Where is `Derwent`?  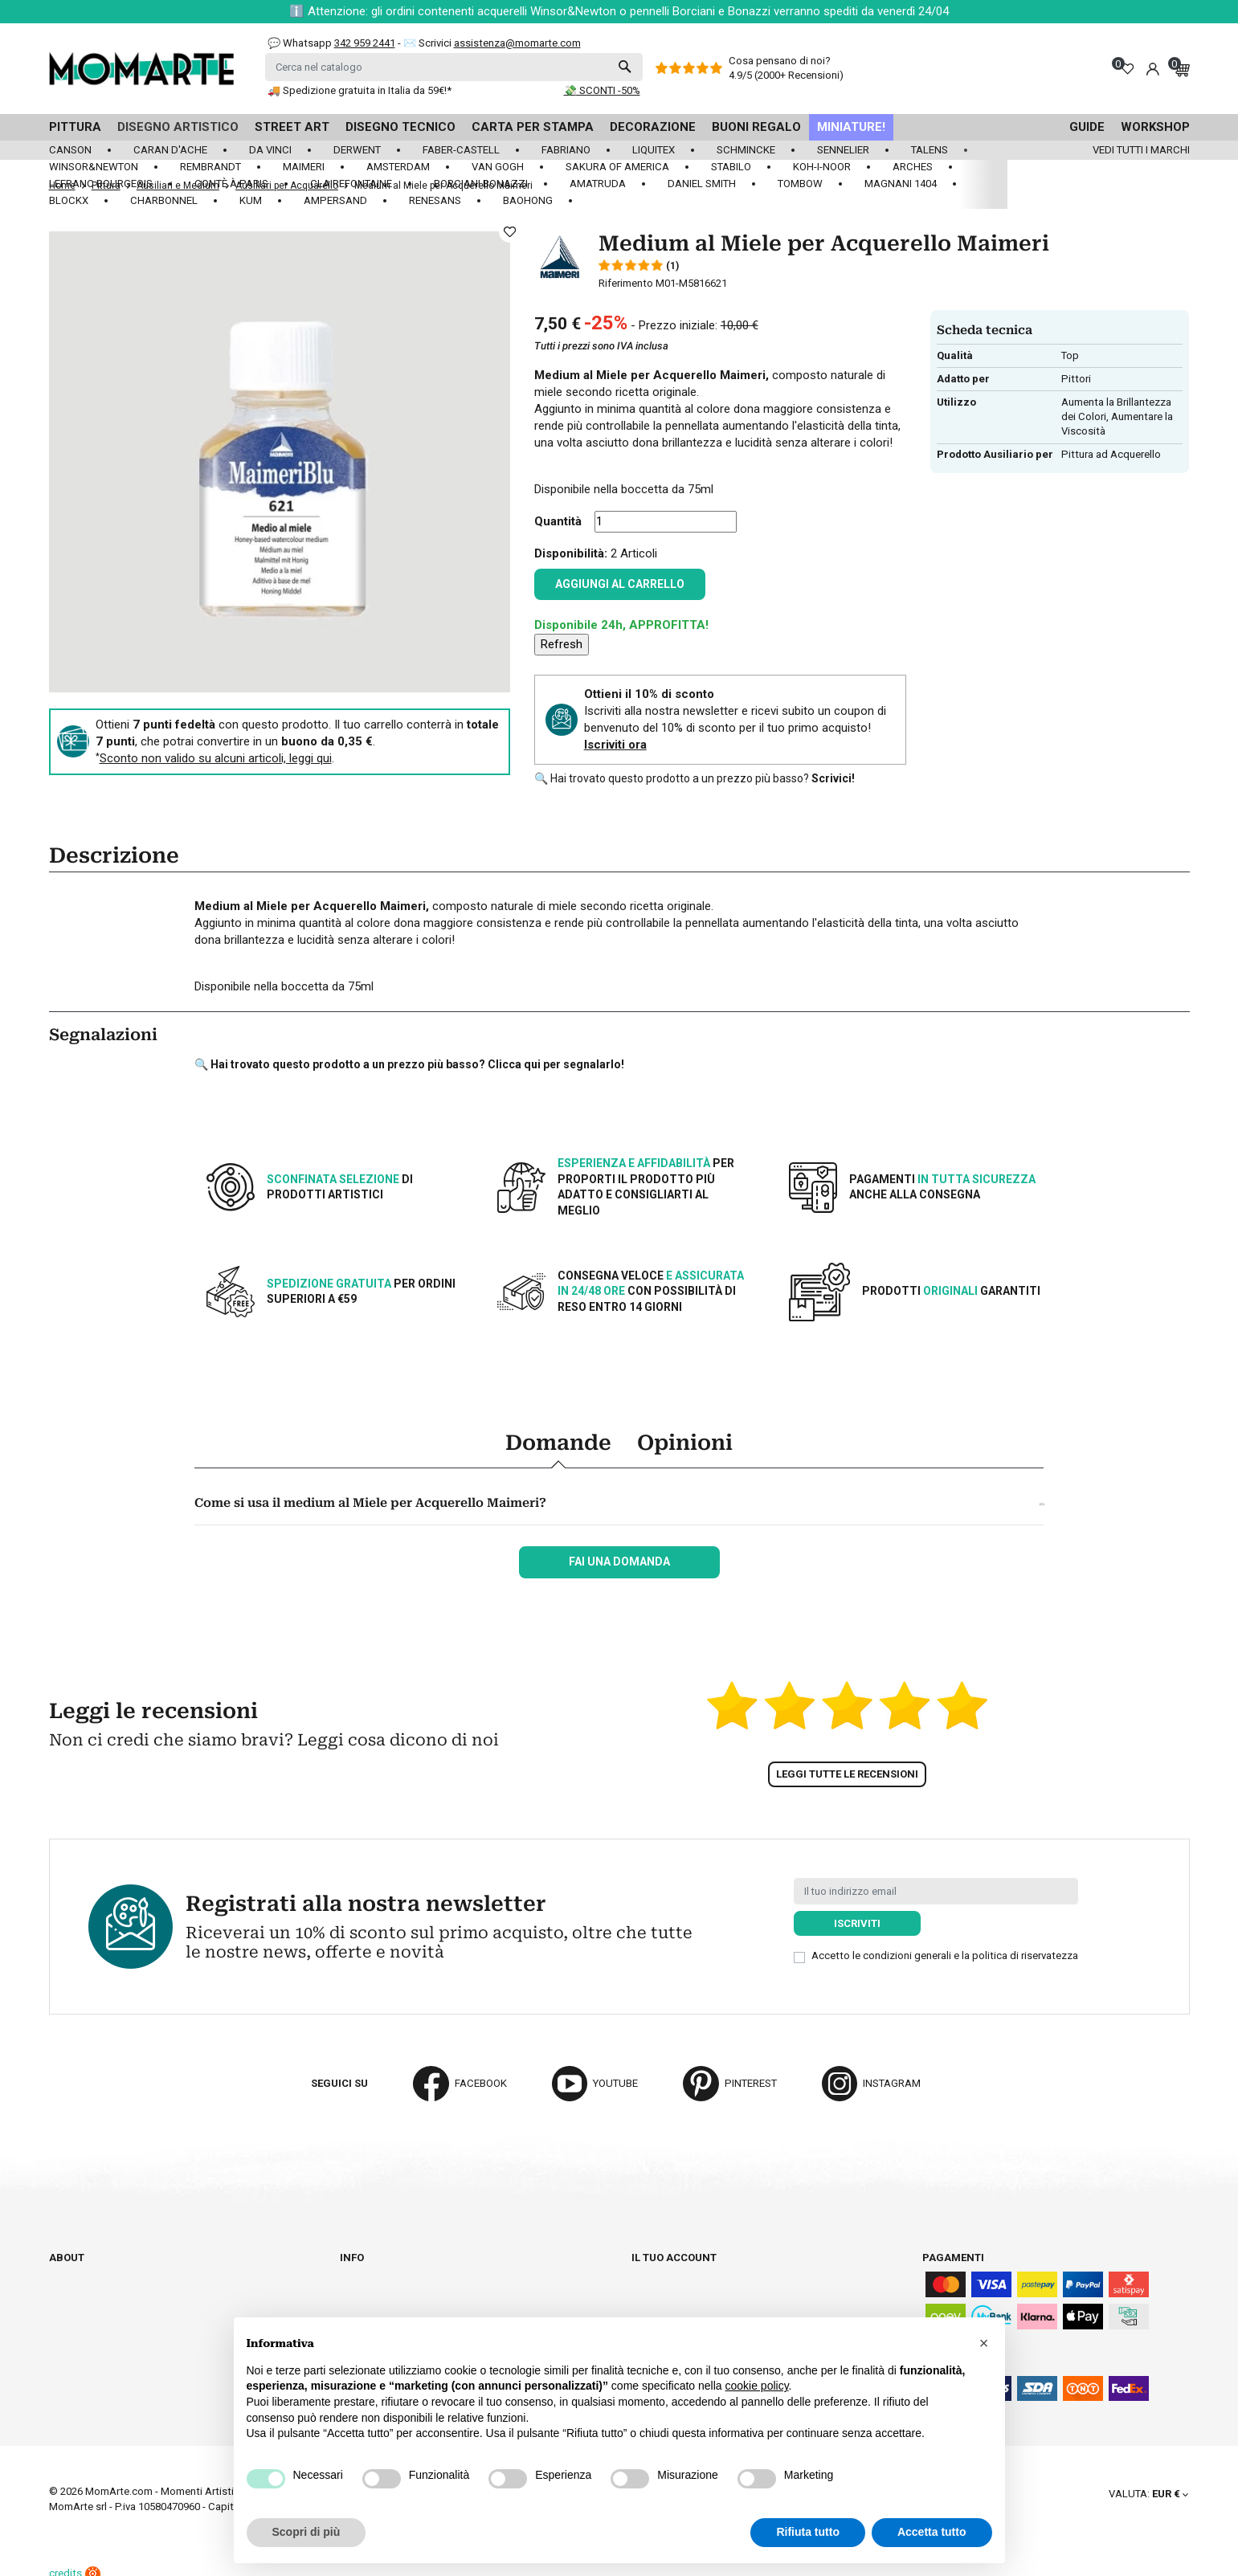 Derwent is located at coordinates (357, 150).